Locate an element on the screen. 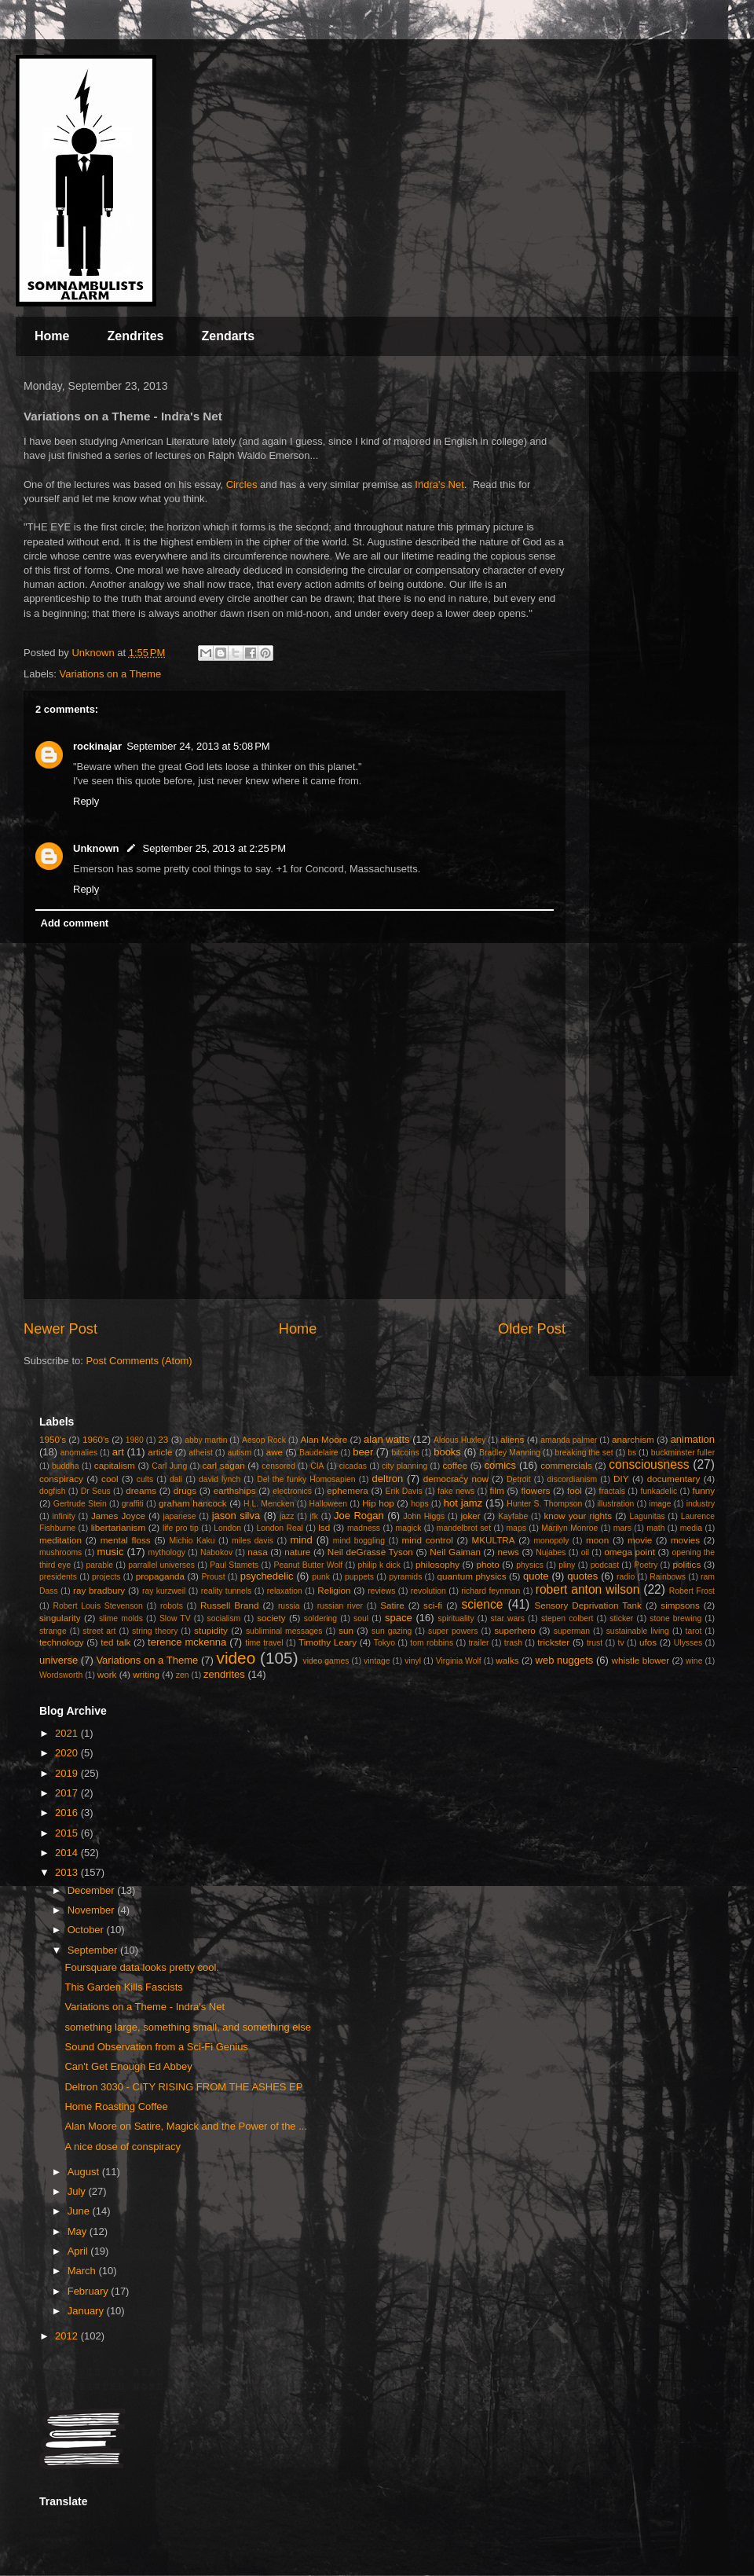  October is located at coordinates (87, 1930).